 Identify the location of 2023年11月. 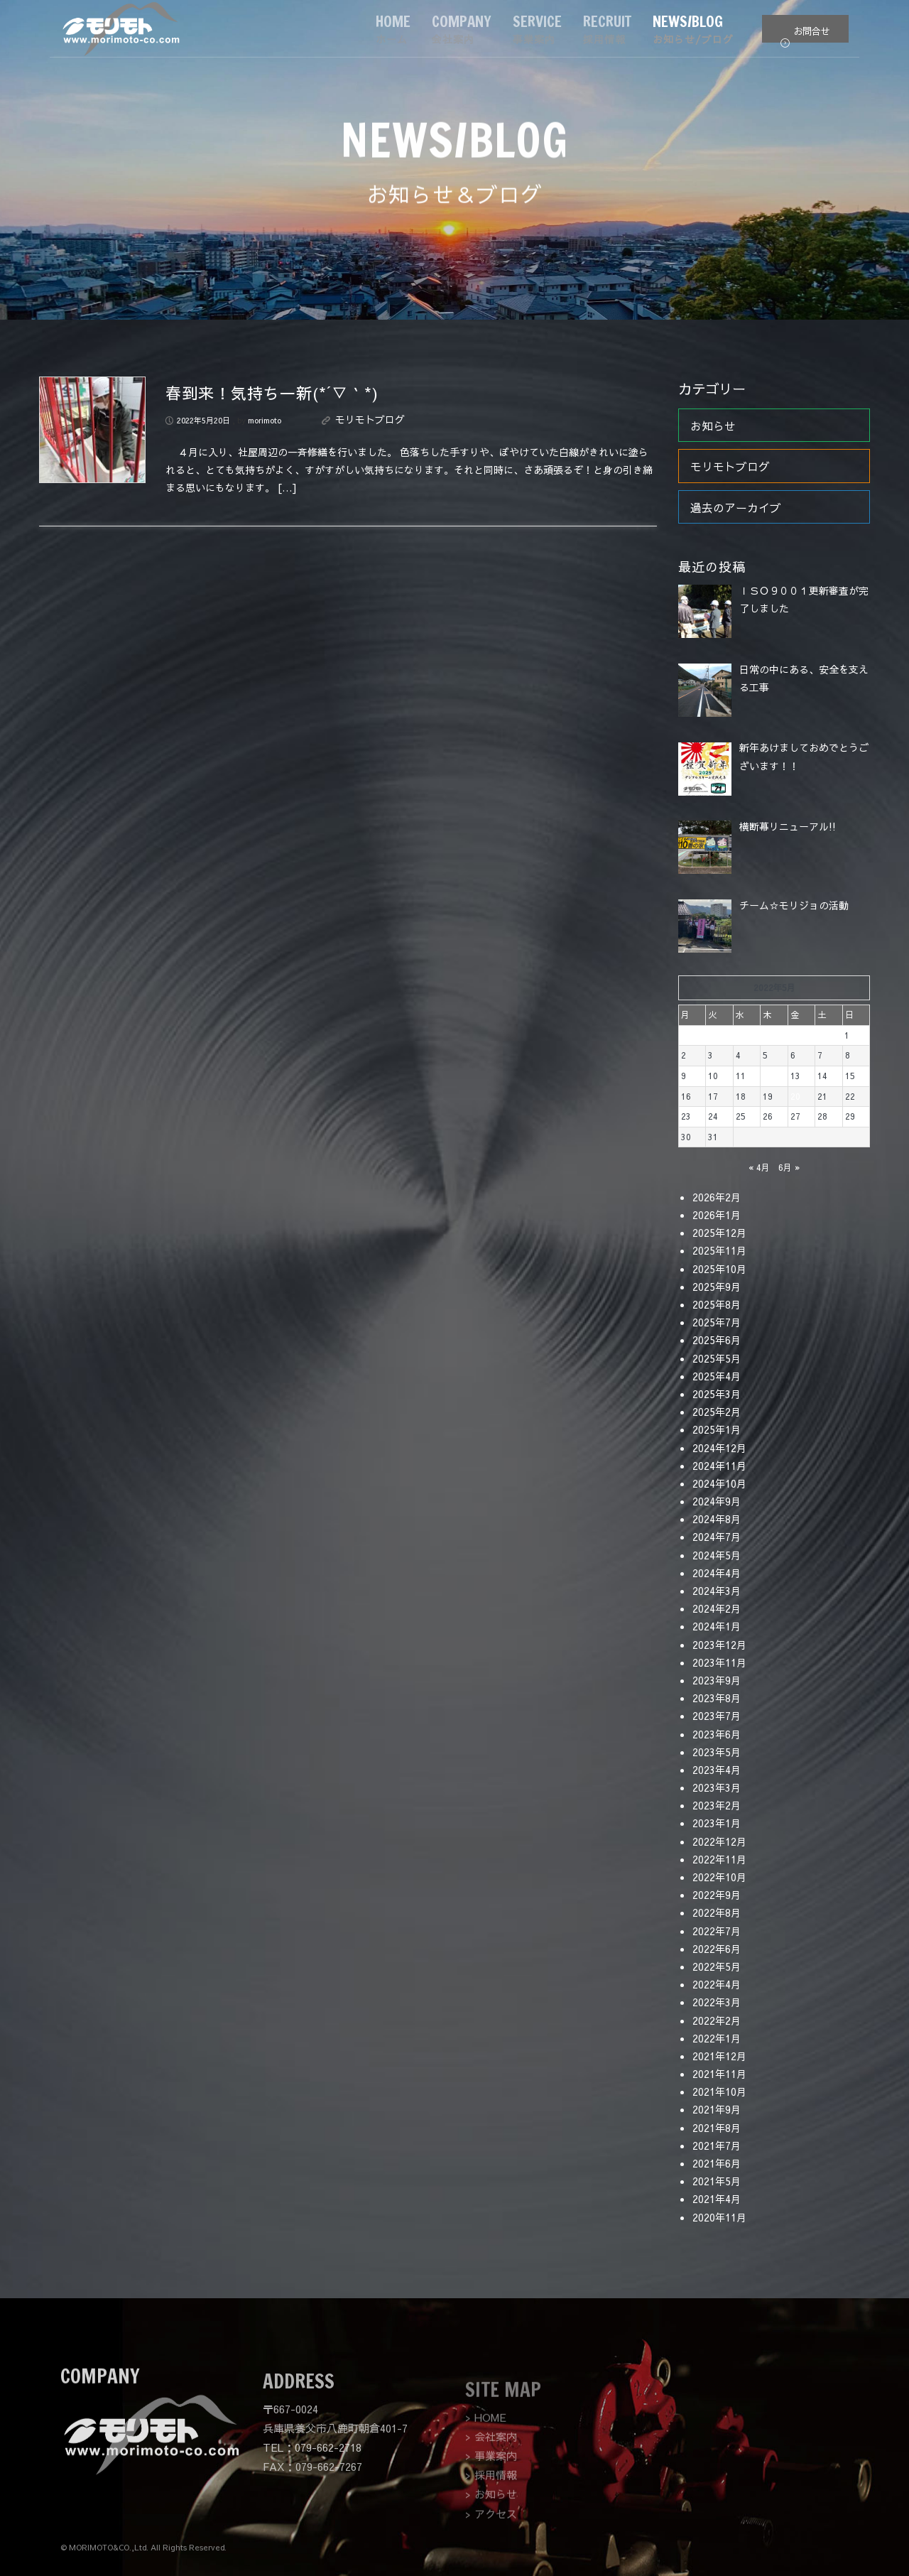
(719, 1662).